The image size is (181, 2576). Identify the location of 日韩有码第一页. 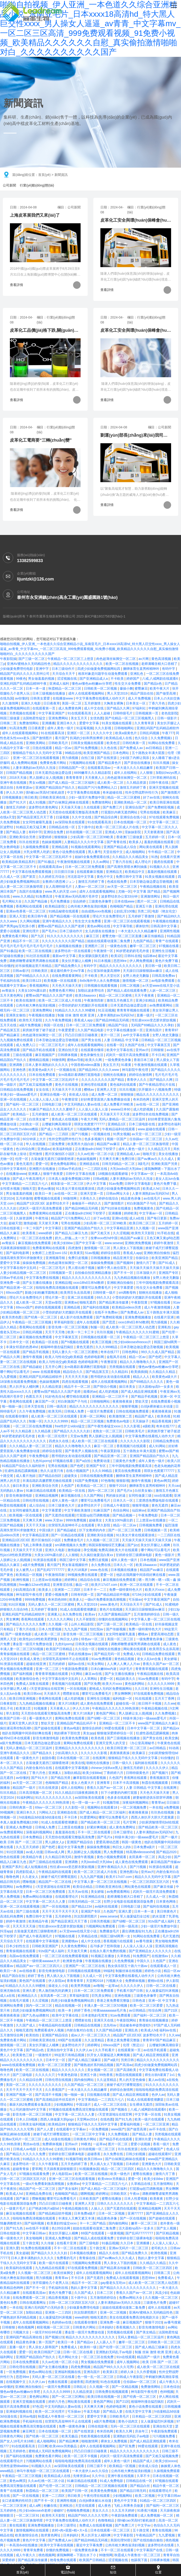
(83, 1603).